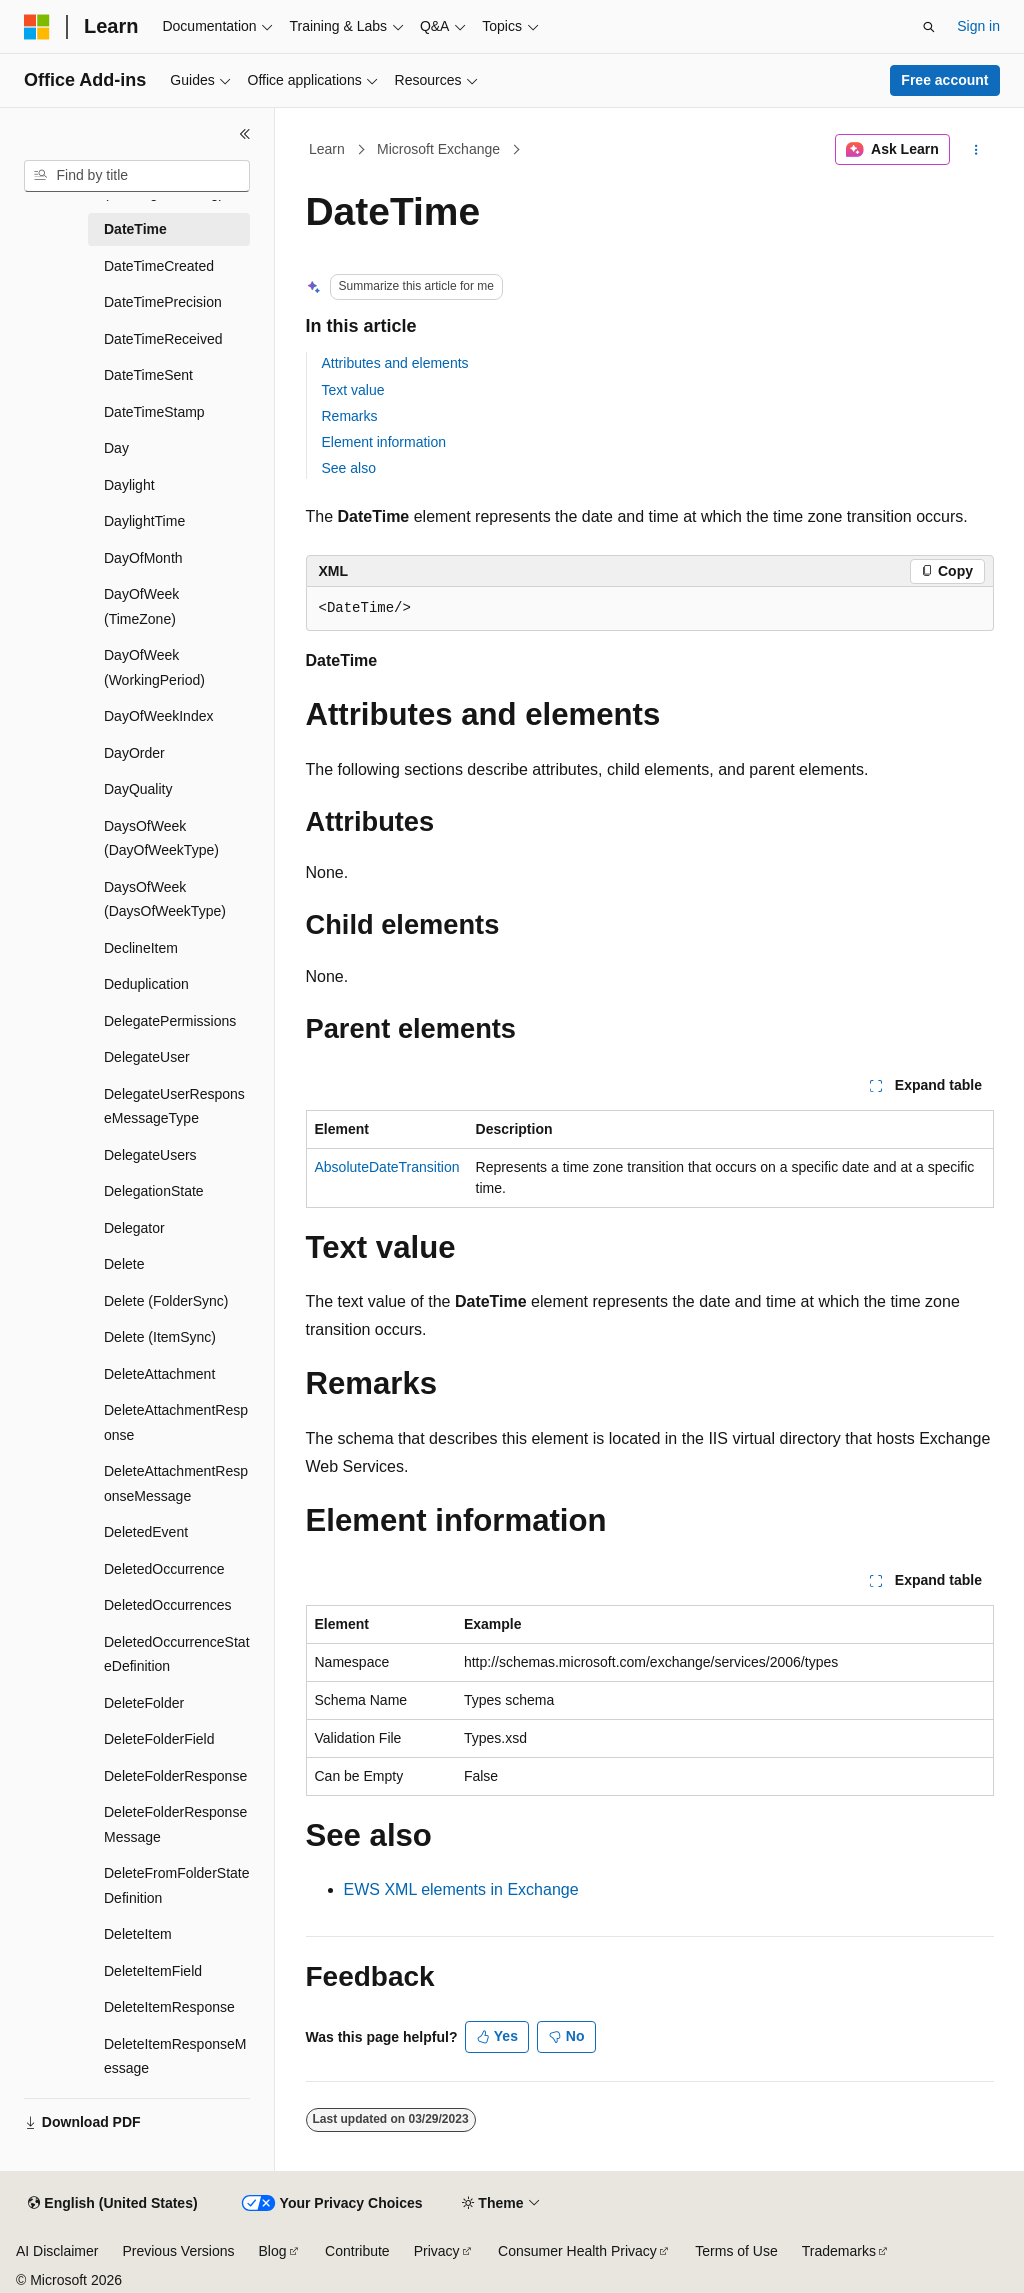 This screenshot has height=2293, width=1024. I want to click on [Content language selector. Currently set to English (United States).], so click(112, 2204).